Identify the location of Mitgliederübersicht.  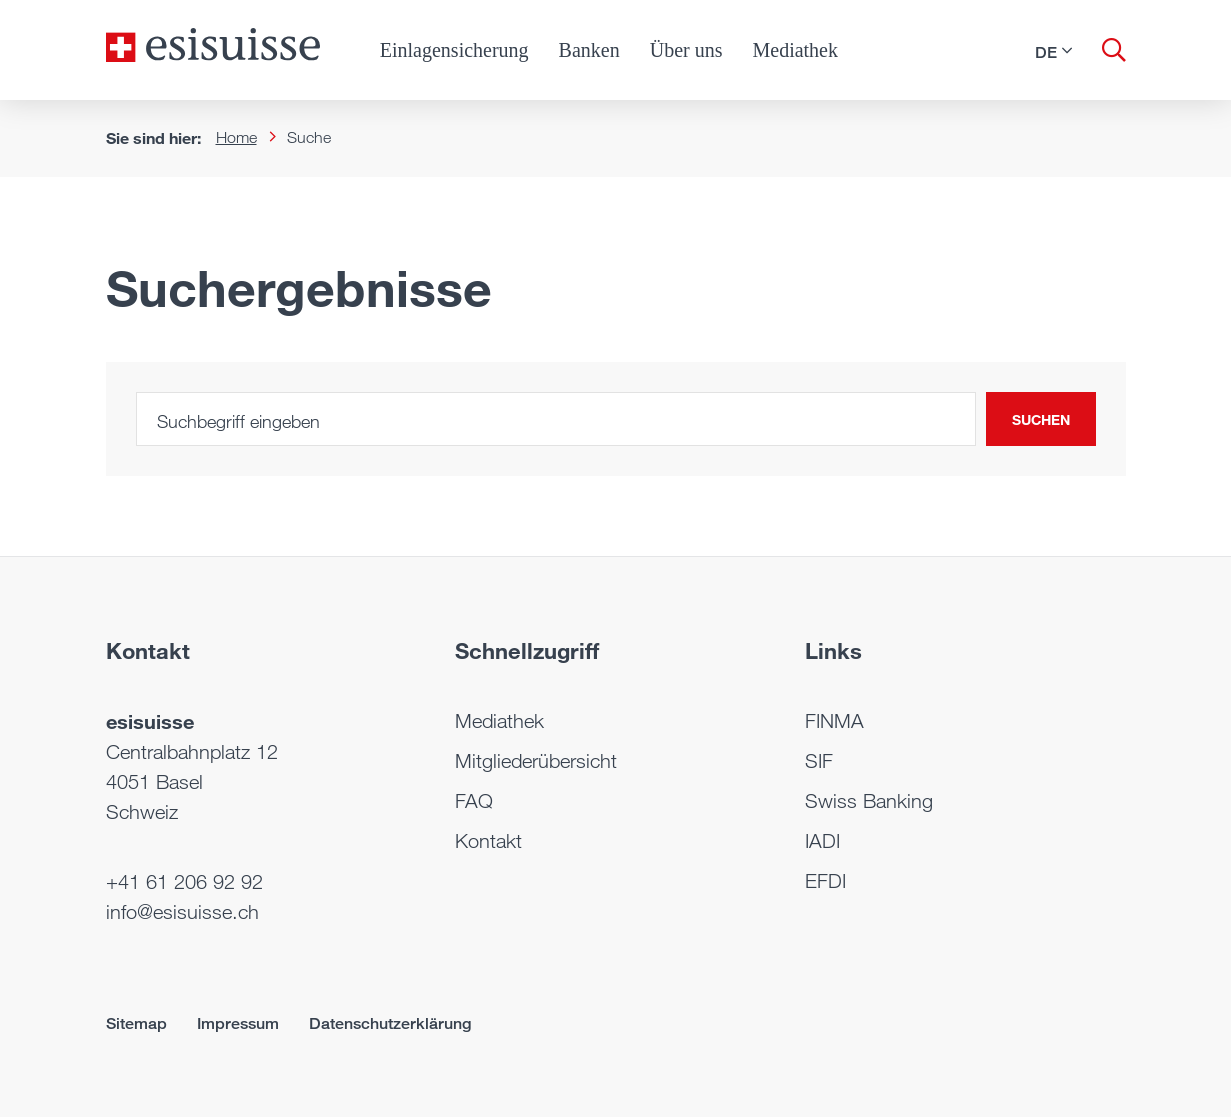
(536, 761).